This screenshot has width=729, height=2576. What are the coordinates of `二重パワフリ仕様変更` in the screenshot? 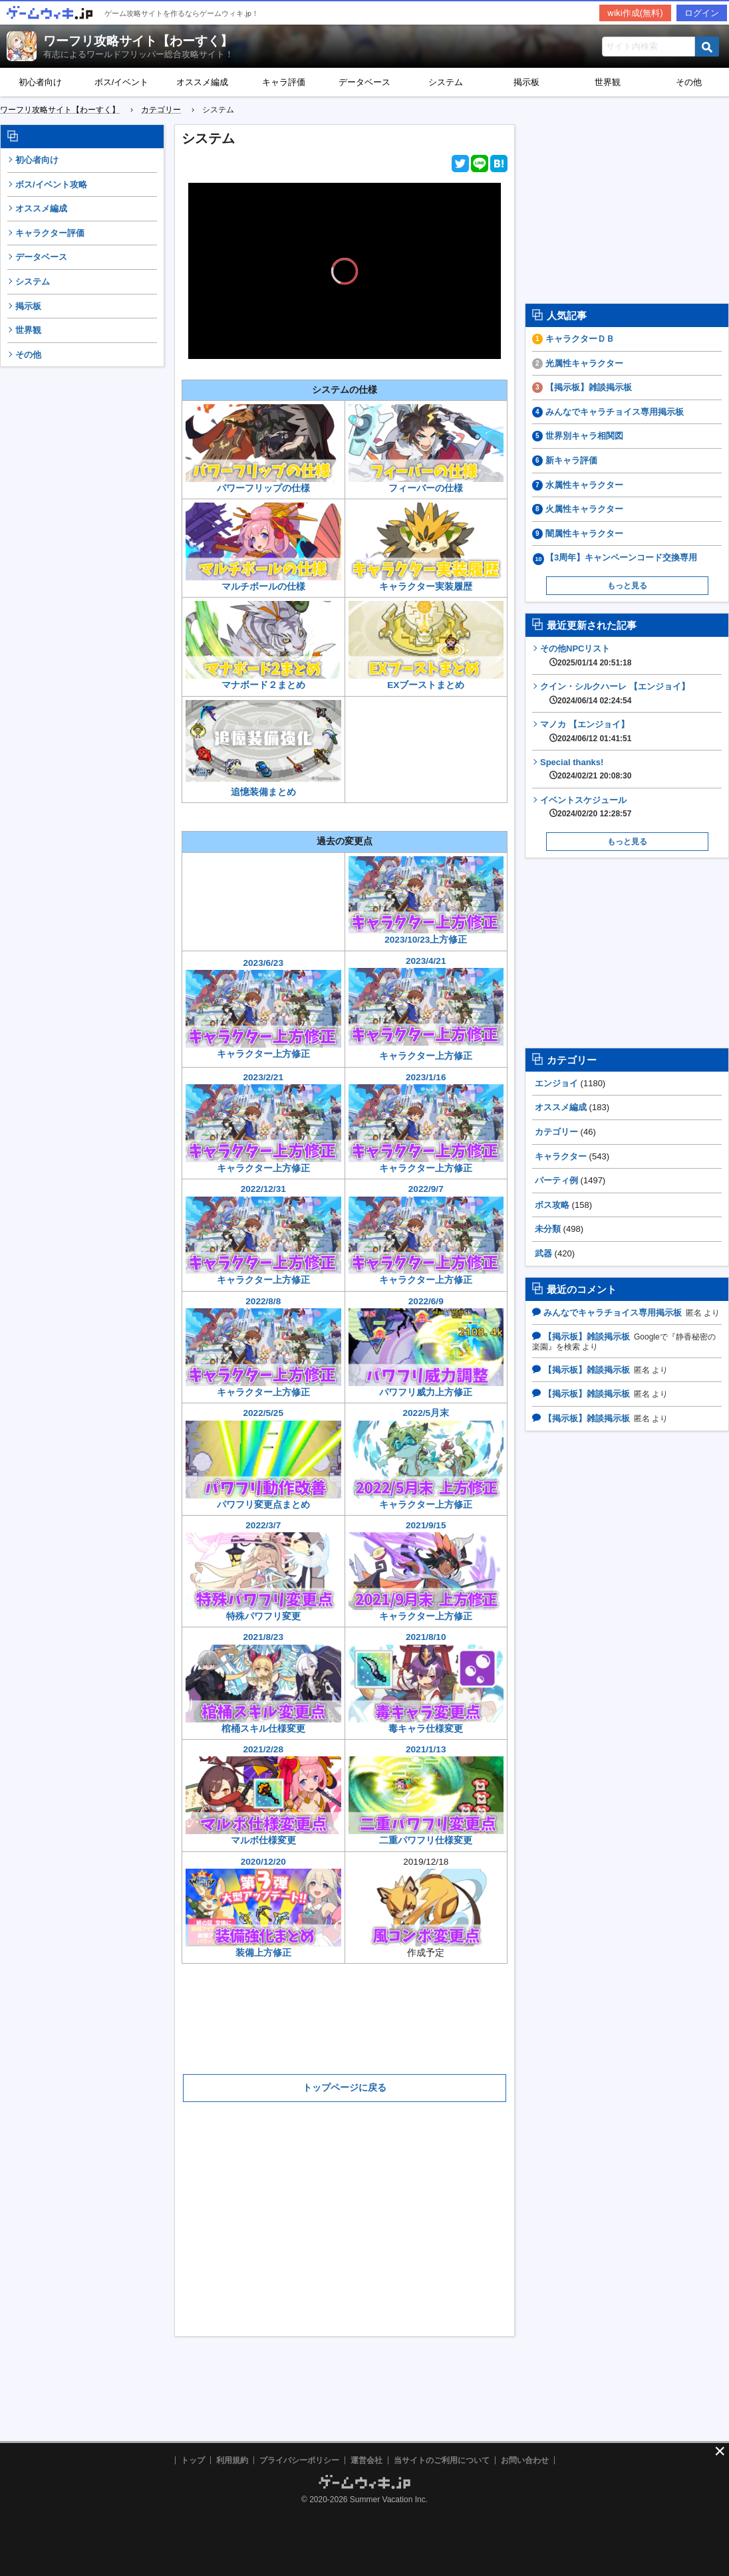 It's located at (425, 1840).